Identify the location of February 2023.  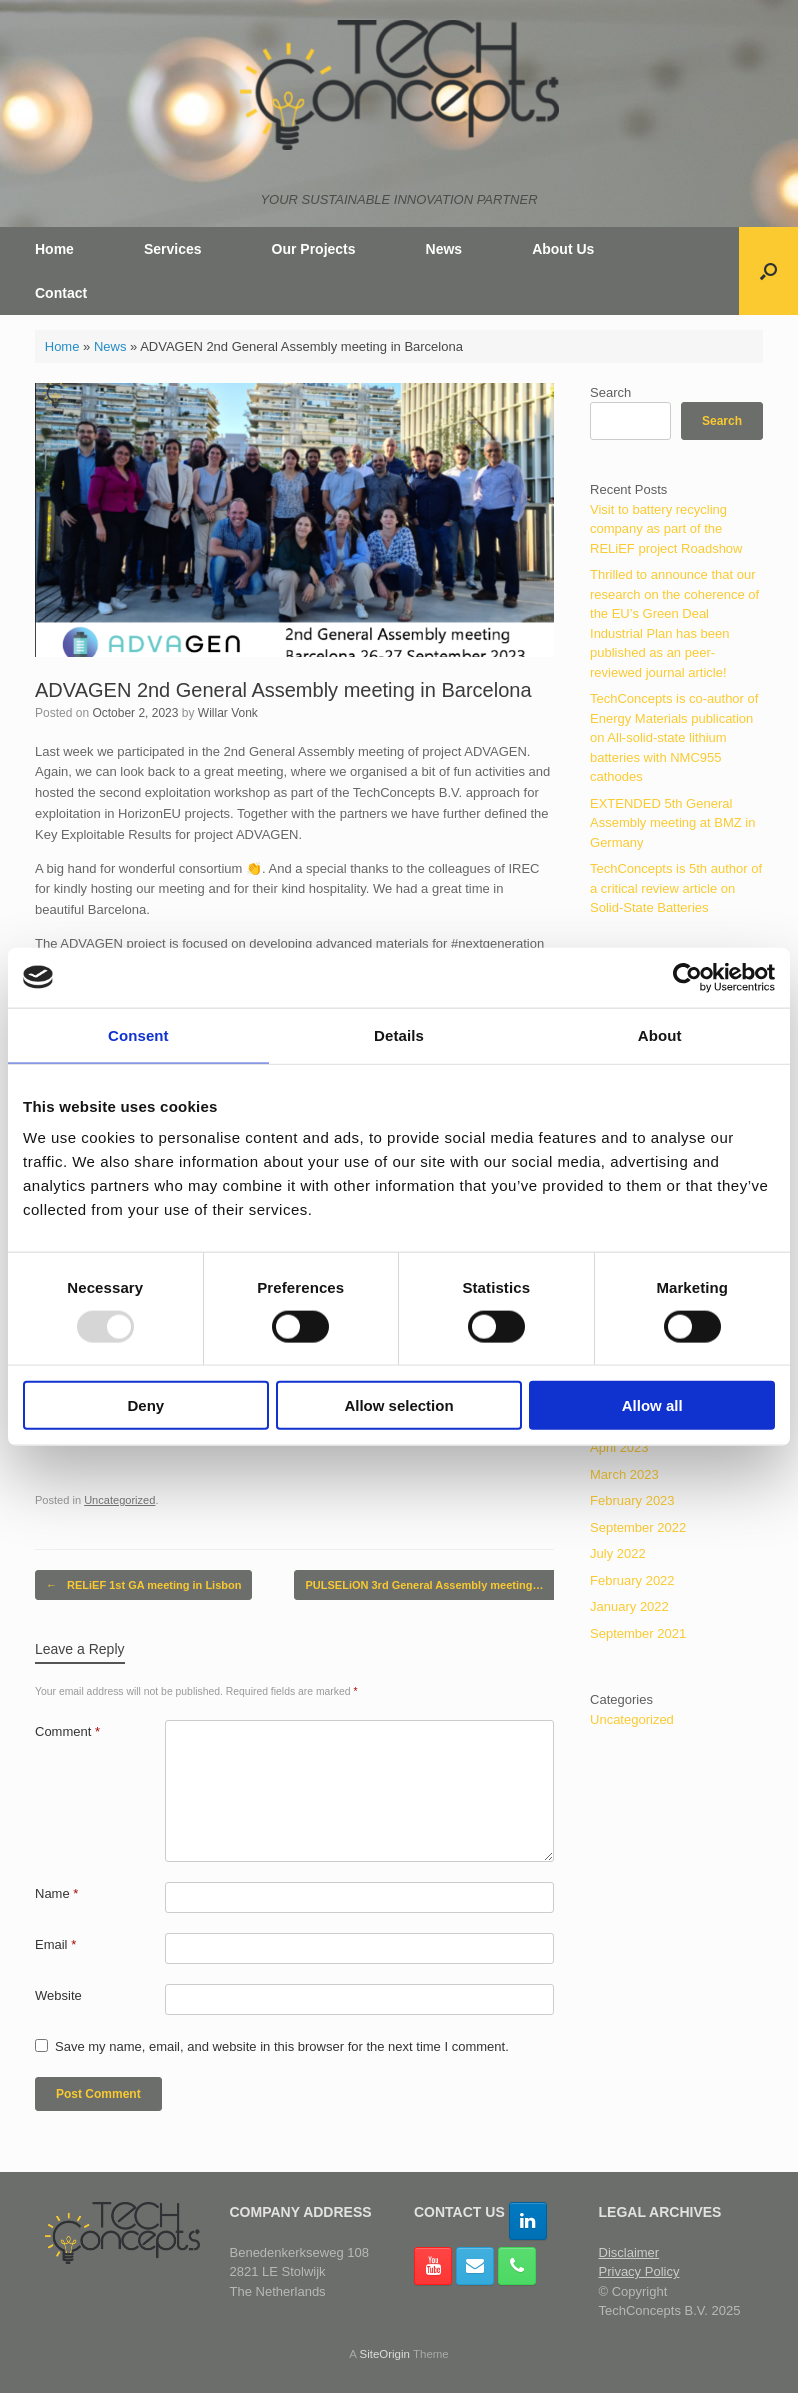
(632, 1500).